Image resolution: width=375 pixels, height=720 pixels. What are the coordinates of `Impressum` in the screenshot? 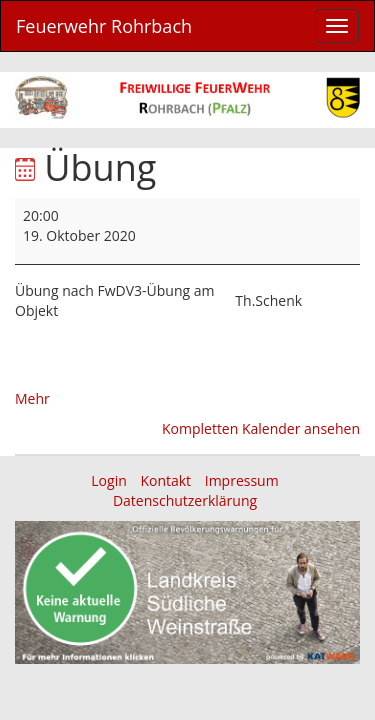 It's located at (242, 480).